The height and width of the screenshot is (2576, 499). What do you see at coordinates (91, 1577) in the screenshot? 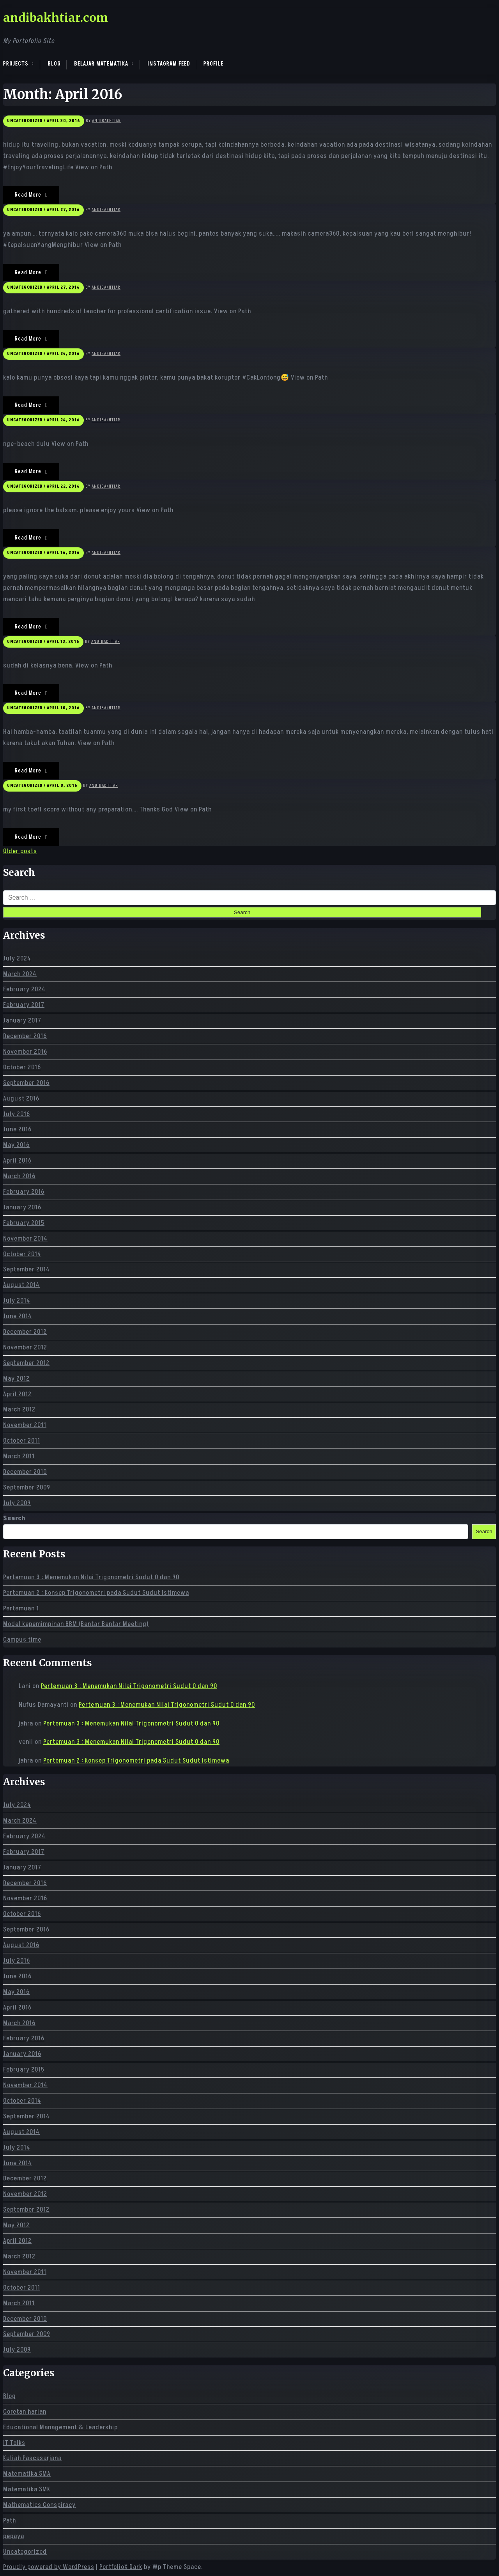
I see `Pertemuan 3 : Menemukan Nilai Trigonometri Sudut 0 dan 90` at bounding box center [91, 1577].